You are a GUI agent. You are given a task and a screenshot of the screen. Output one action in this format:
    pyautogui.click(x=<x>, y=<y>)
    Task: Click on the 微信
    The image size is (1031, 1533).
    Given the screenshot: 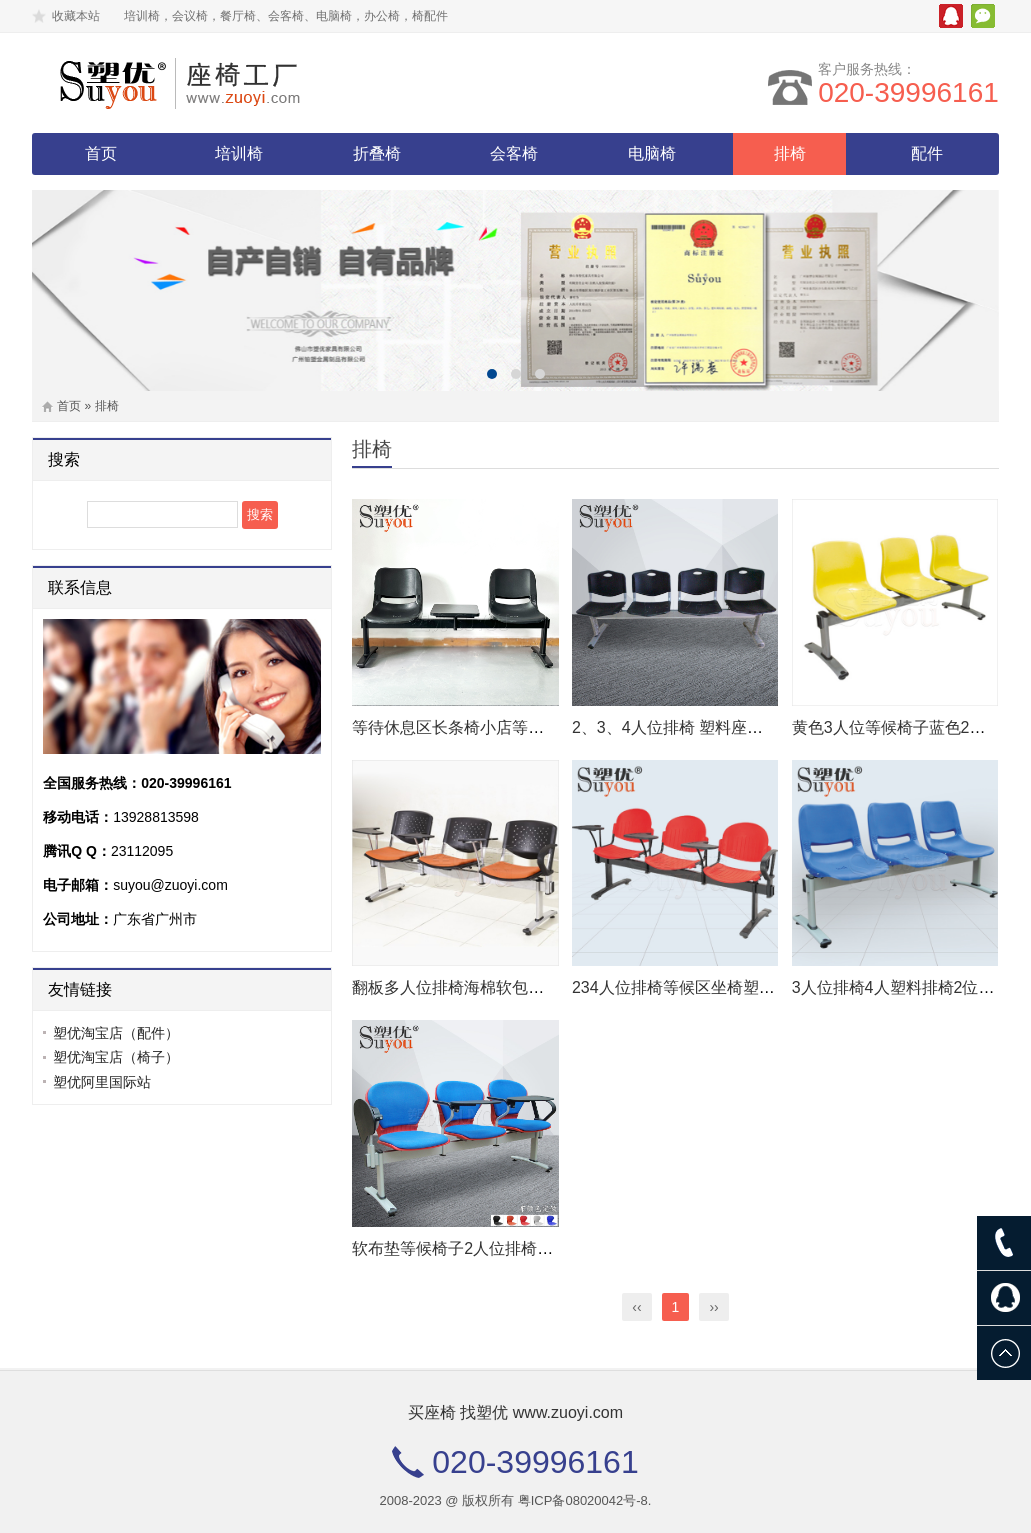 What is the action you would take?
    pyautogui.click(x=983, y=16)
    